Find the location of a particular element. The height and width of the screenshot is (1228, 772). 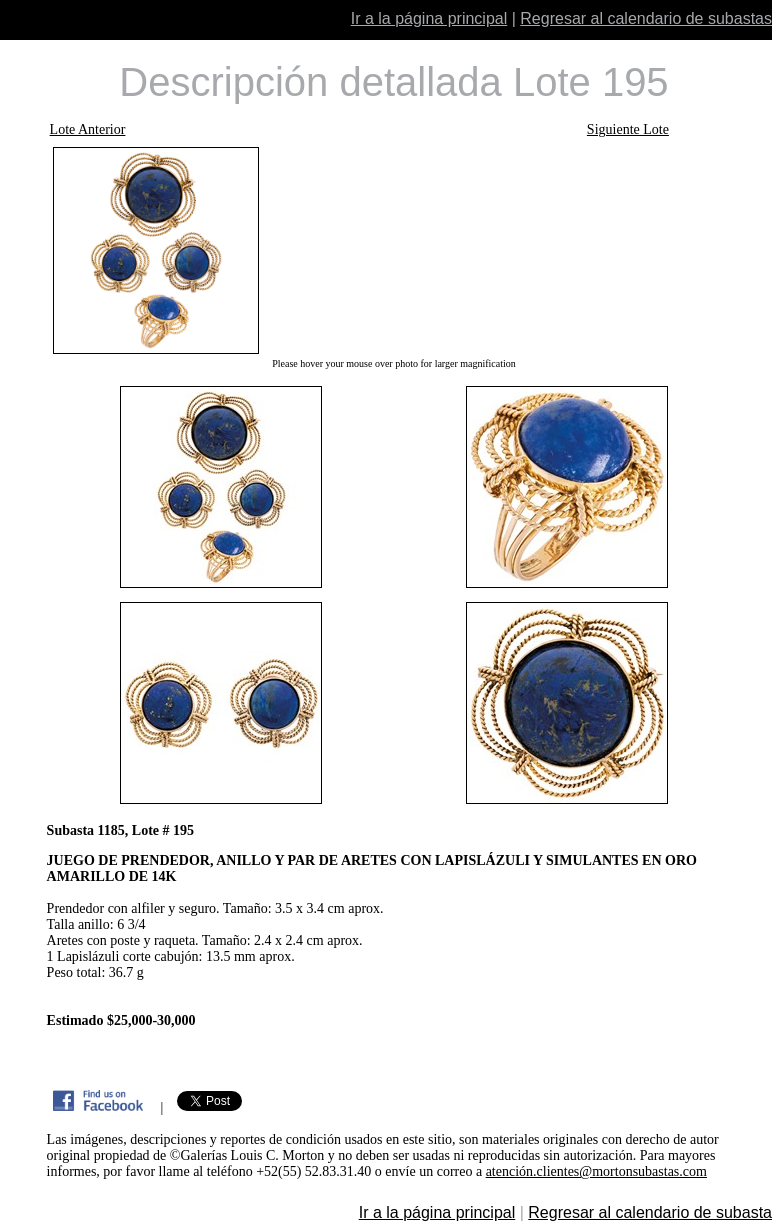

Lote Anterior is located at coordinates (88, 129).